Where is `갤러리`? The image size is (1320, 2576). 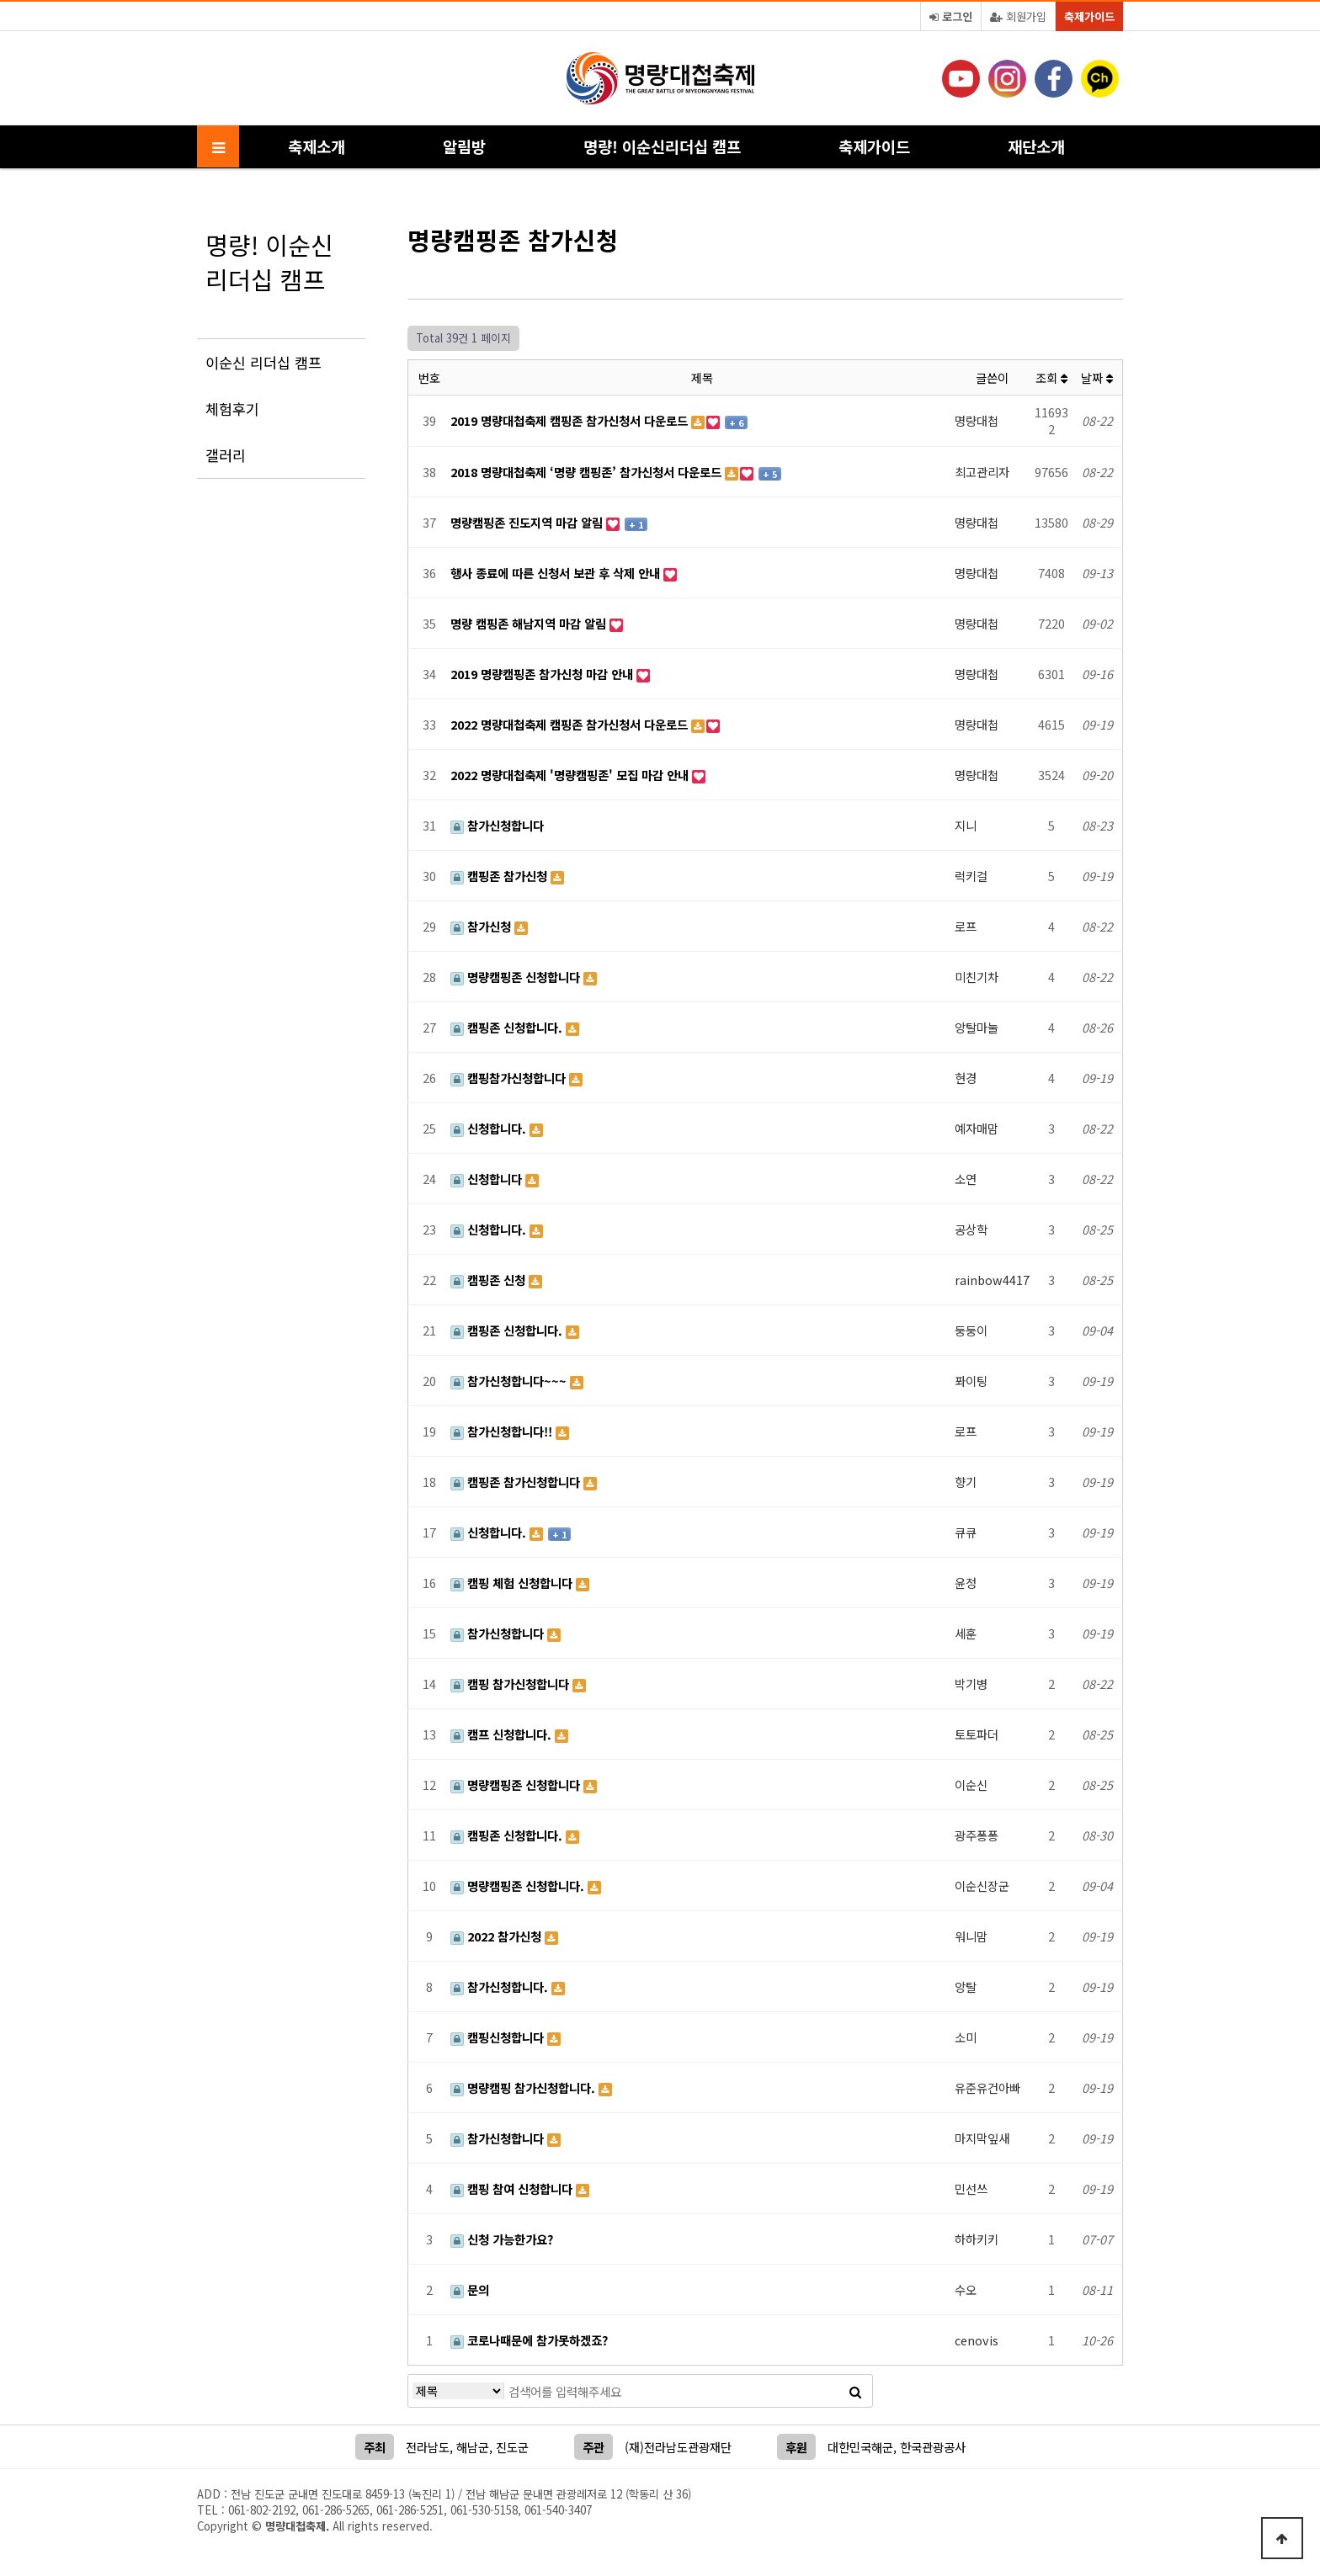
갤러리 is located at coordinates (225, 454).